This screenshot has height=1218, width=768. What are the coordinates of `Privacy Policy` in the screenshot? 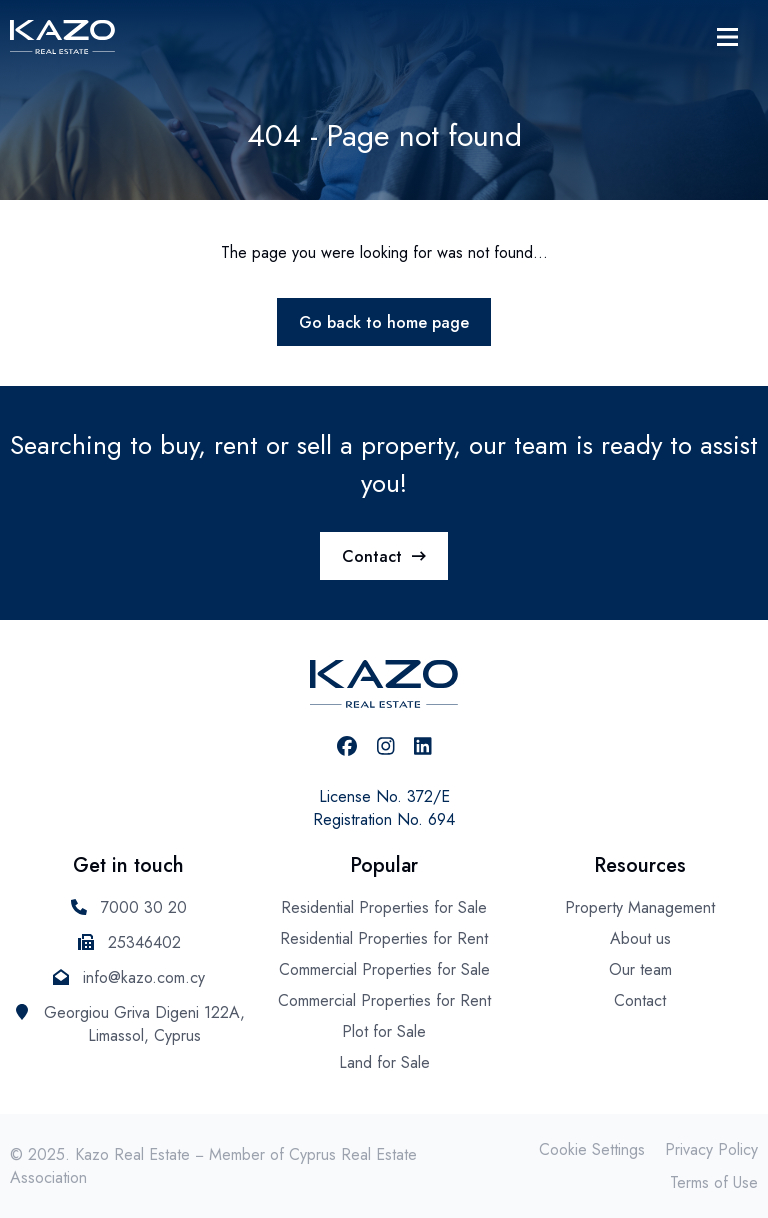 It's located at (711, 1149).